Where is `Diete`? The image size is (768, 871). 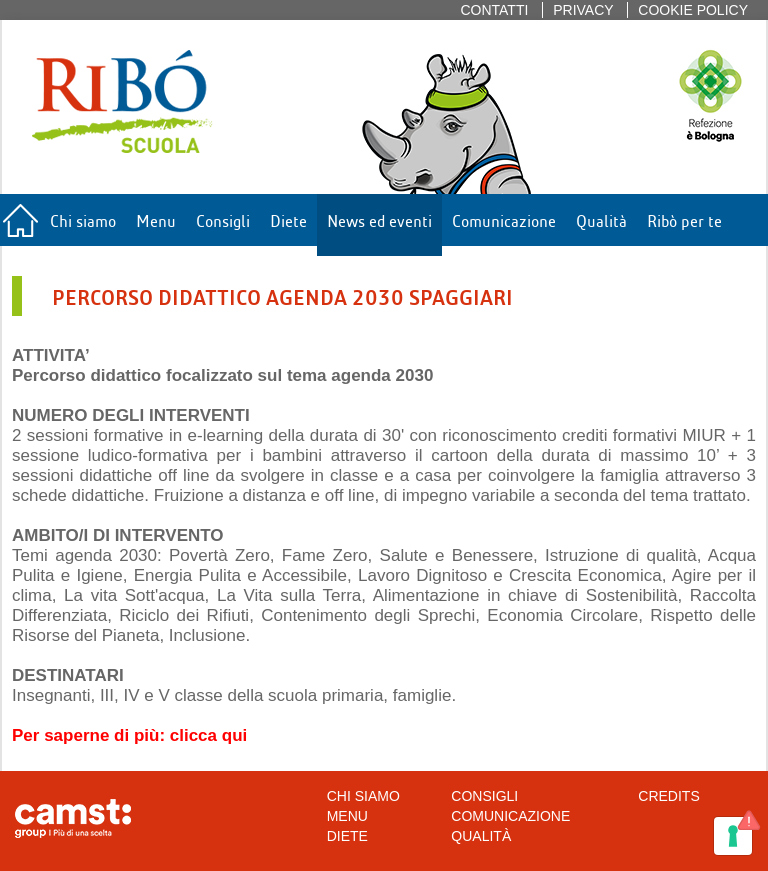 Diete is located at coordinates (288, 219).